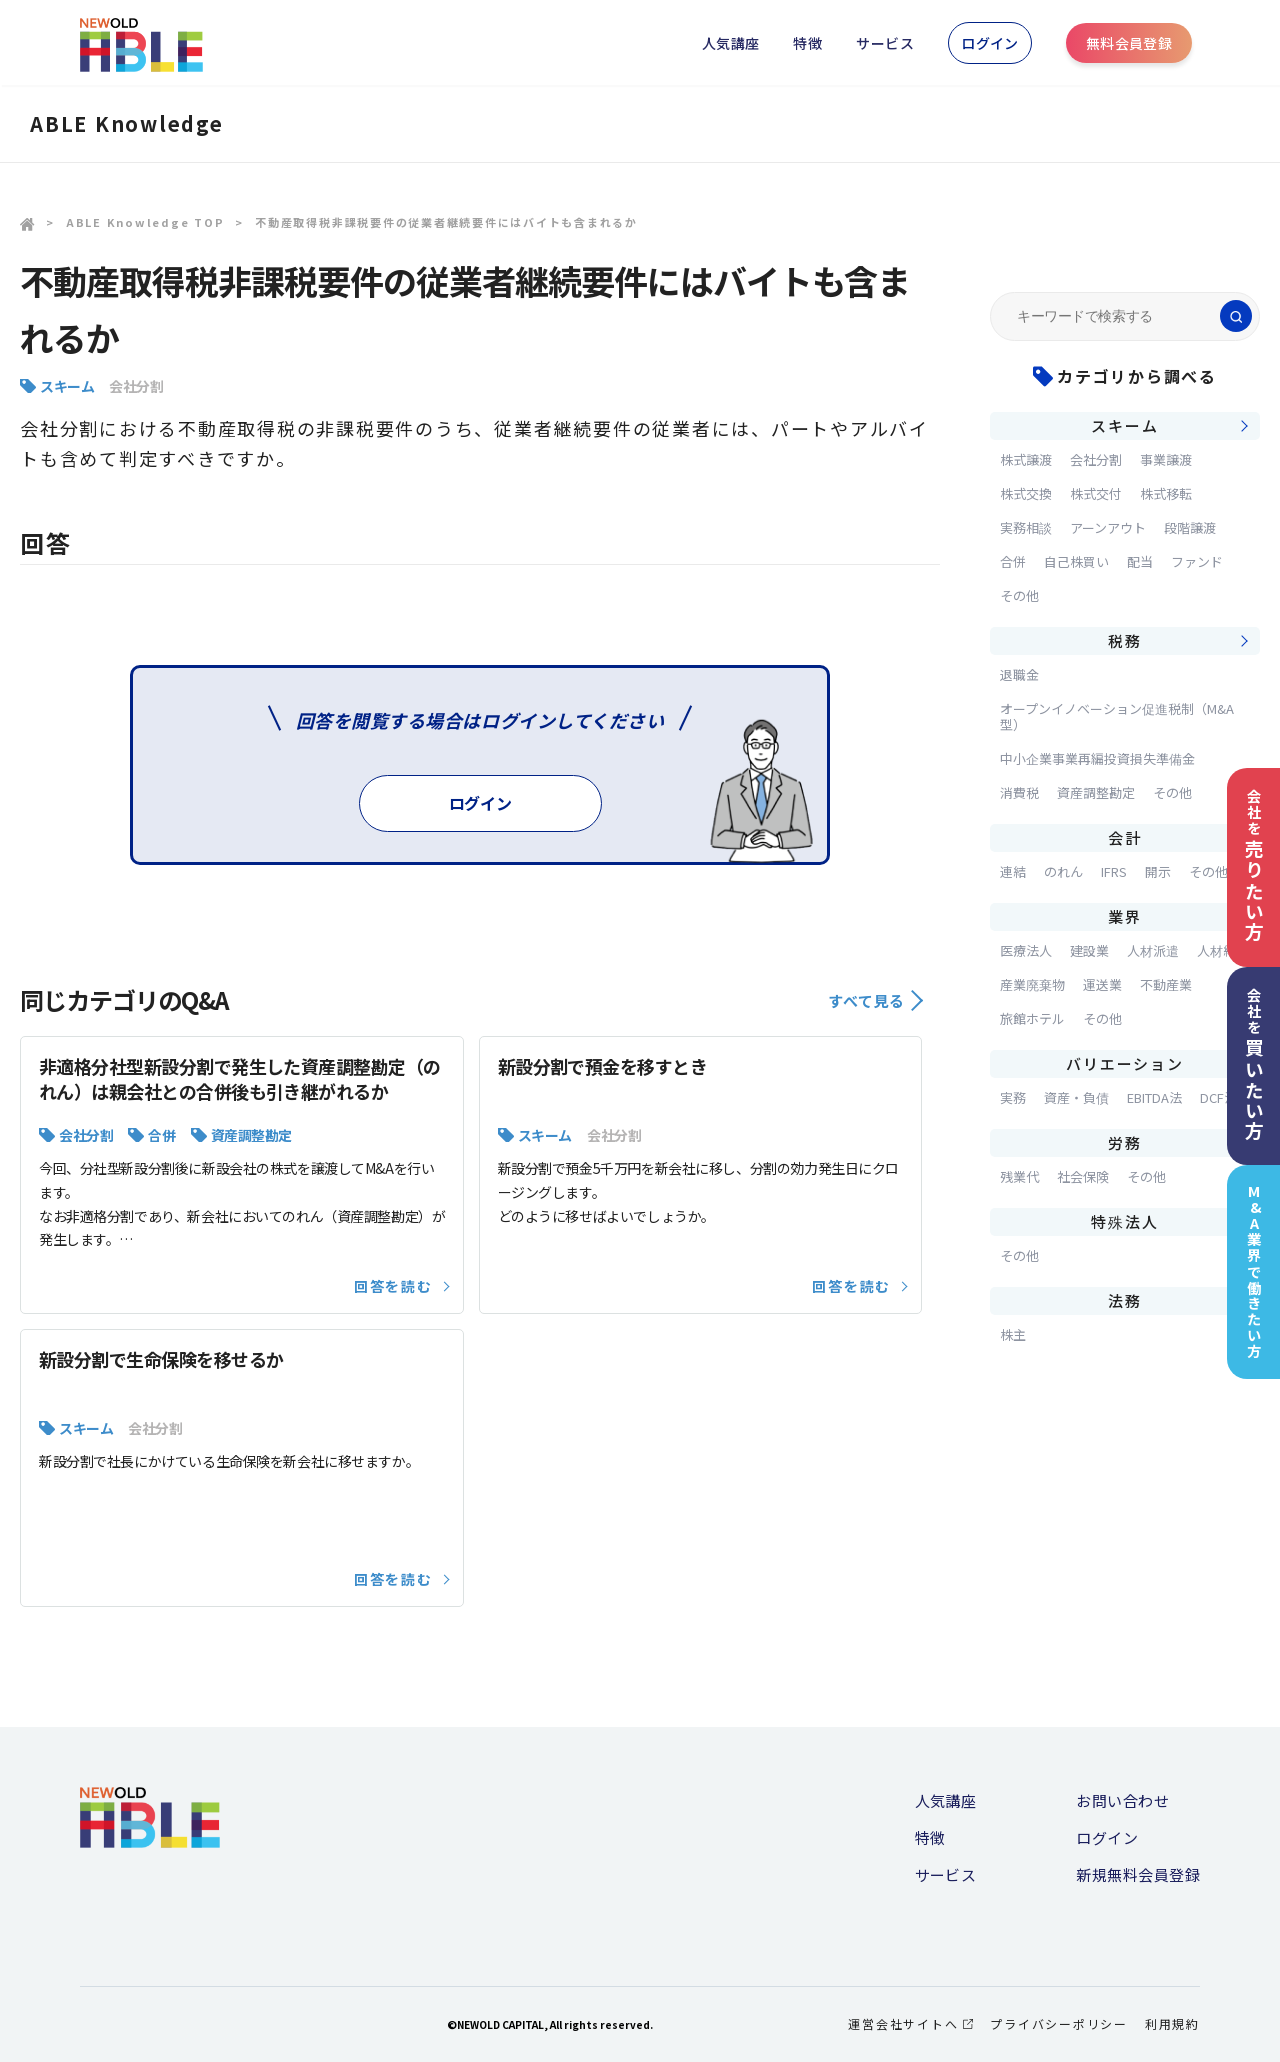 The image size is (1280, 2062). Describe the element at coordinates (807, 43) in the screenshot. I see `特徴` at that location.